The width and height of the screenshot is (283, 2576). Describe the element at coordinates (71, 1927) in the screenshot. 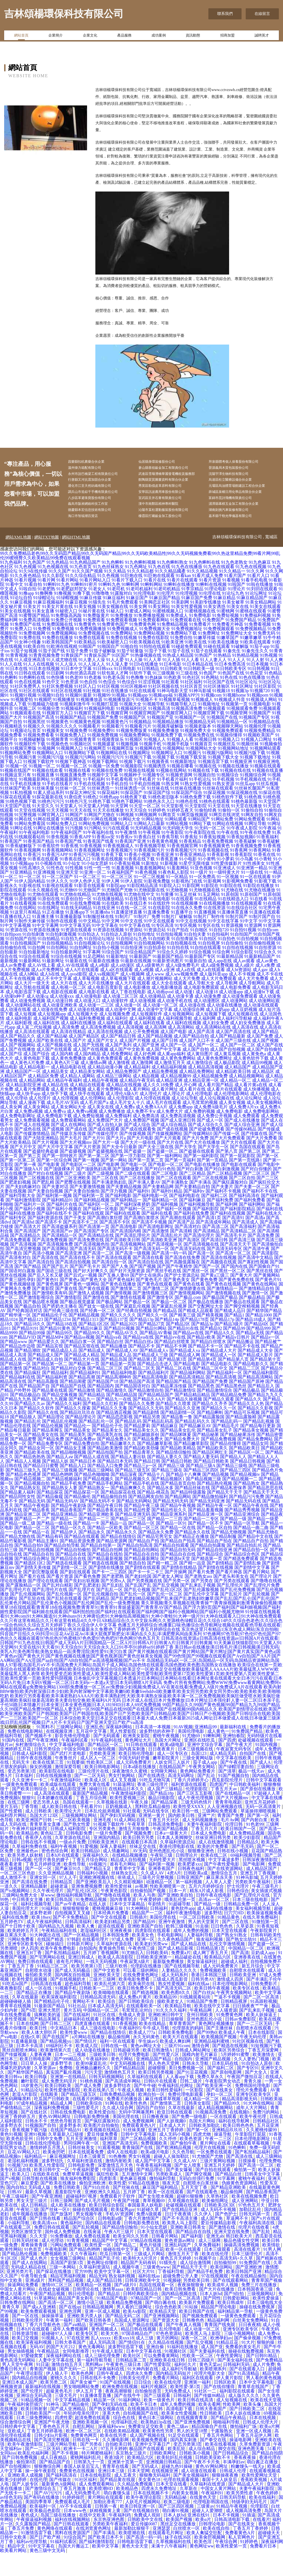

I see `国产av午夜精品` at that location.